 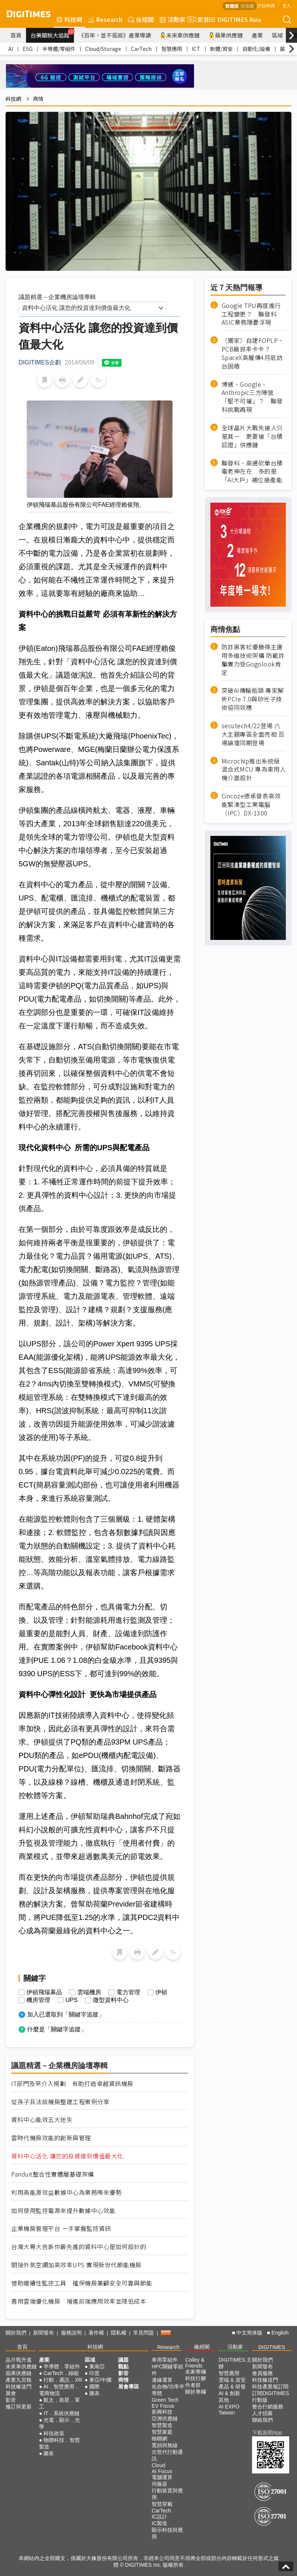 I want to click on AI EXPO Taiwan, so click(x=229, y=2410).